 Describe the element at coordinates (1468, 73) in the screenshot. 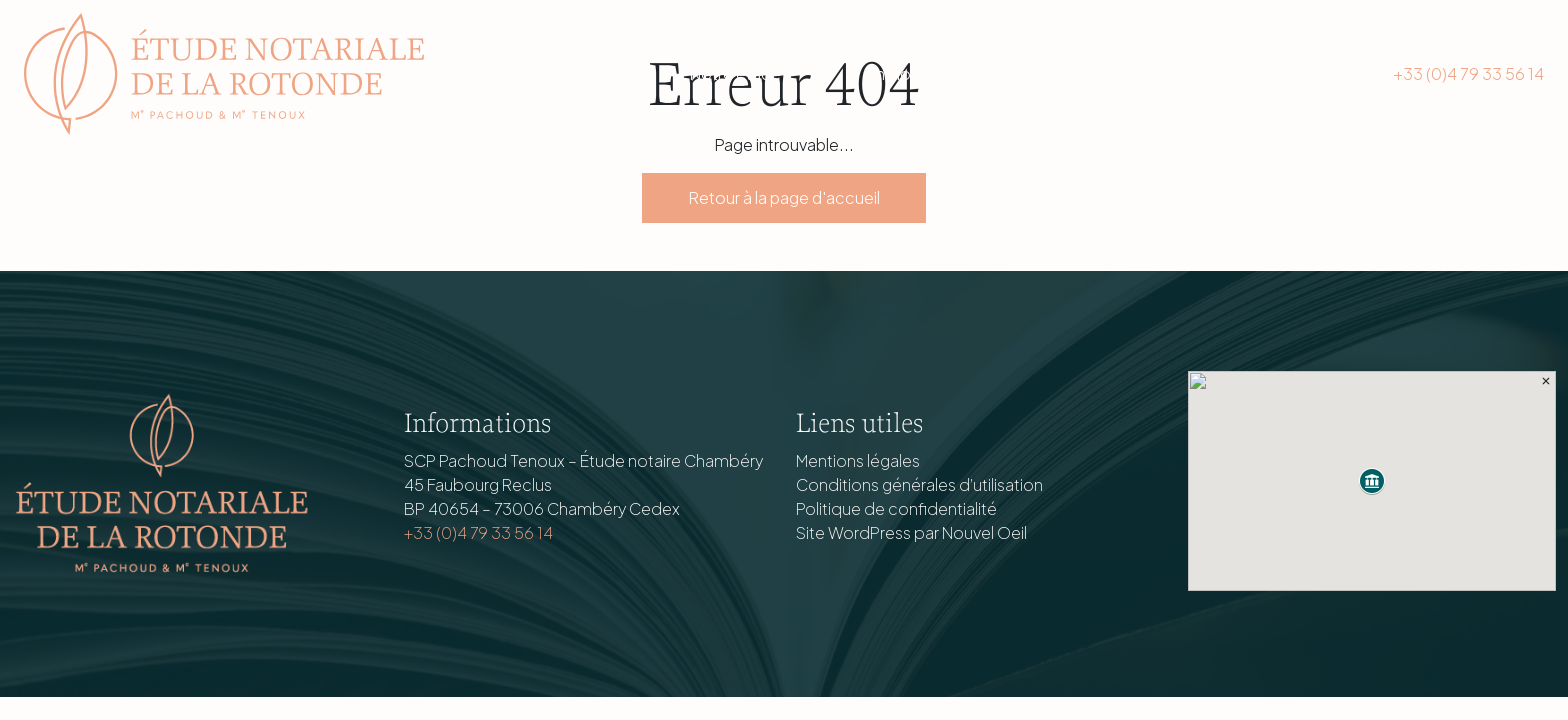

I see `+33 (0)4 79 33 56 14` at that location.